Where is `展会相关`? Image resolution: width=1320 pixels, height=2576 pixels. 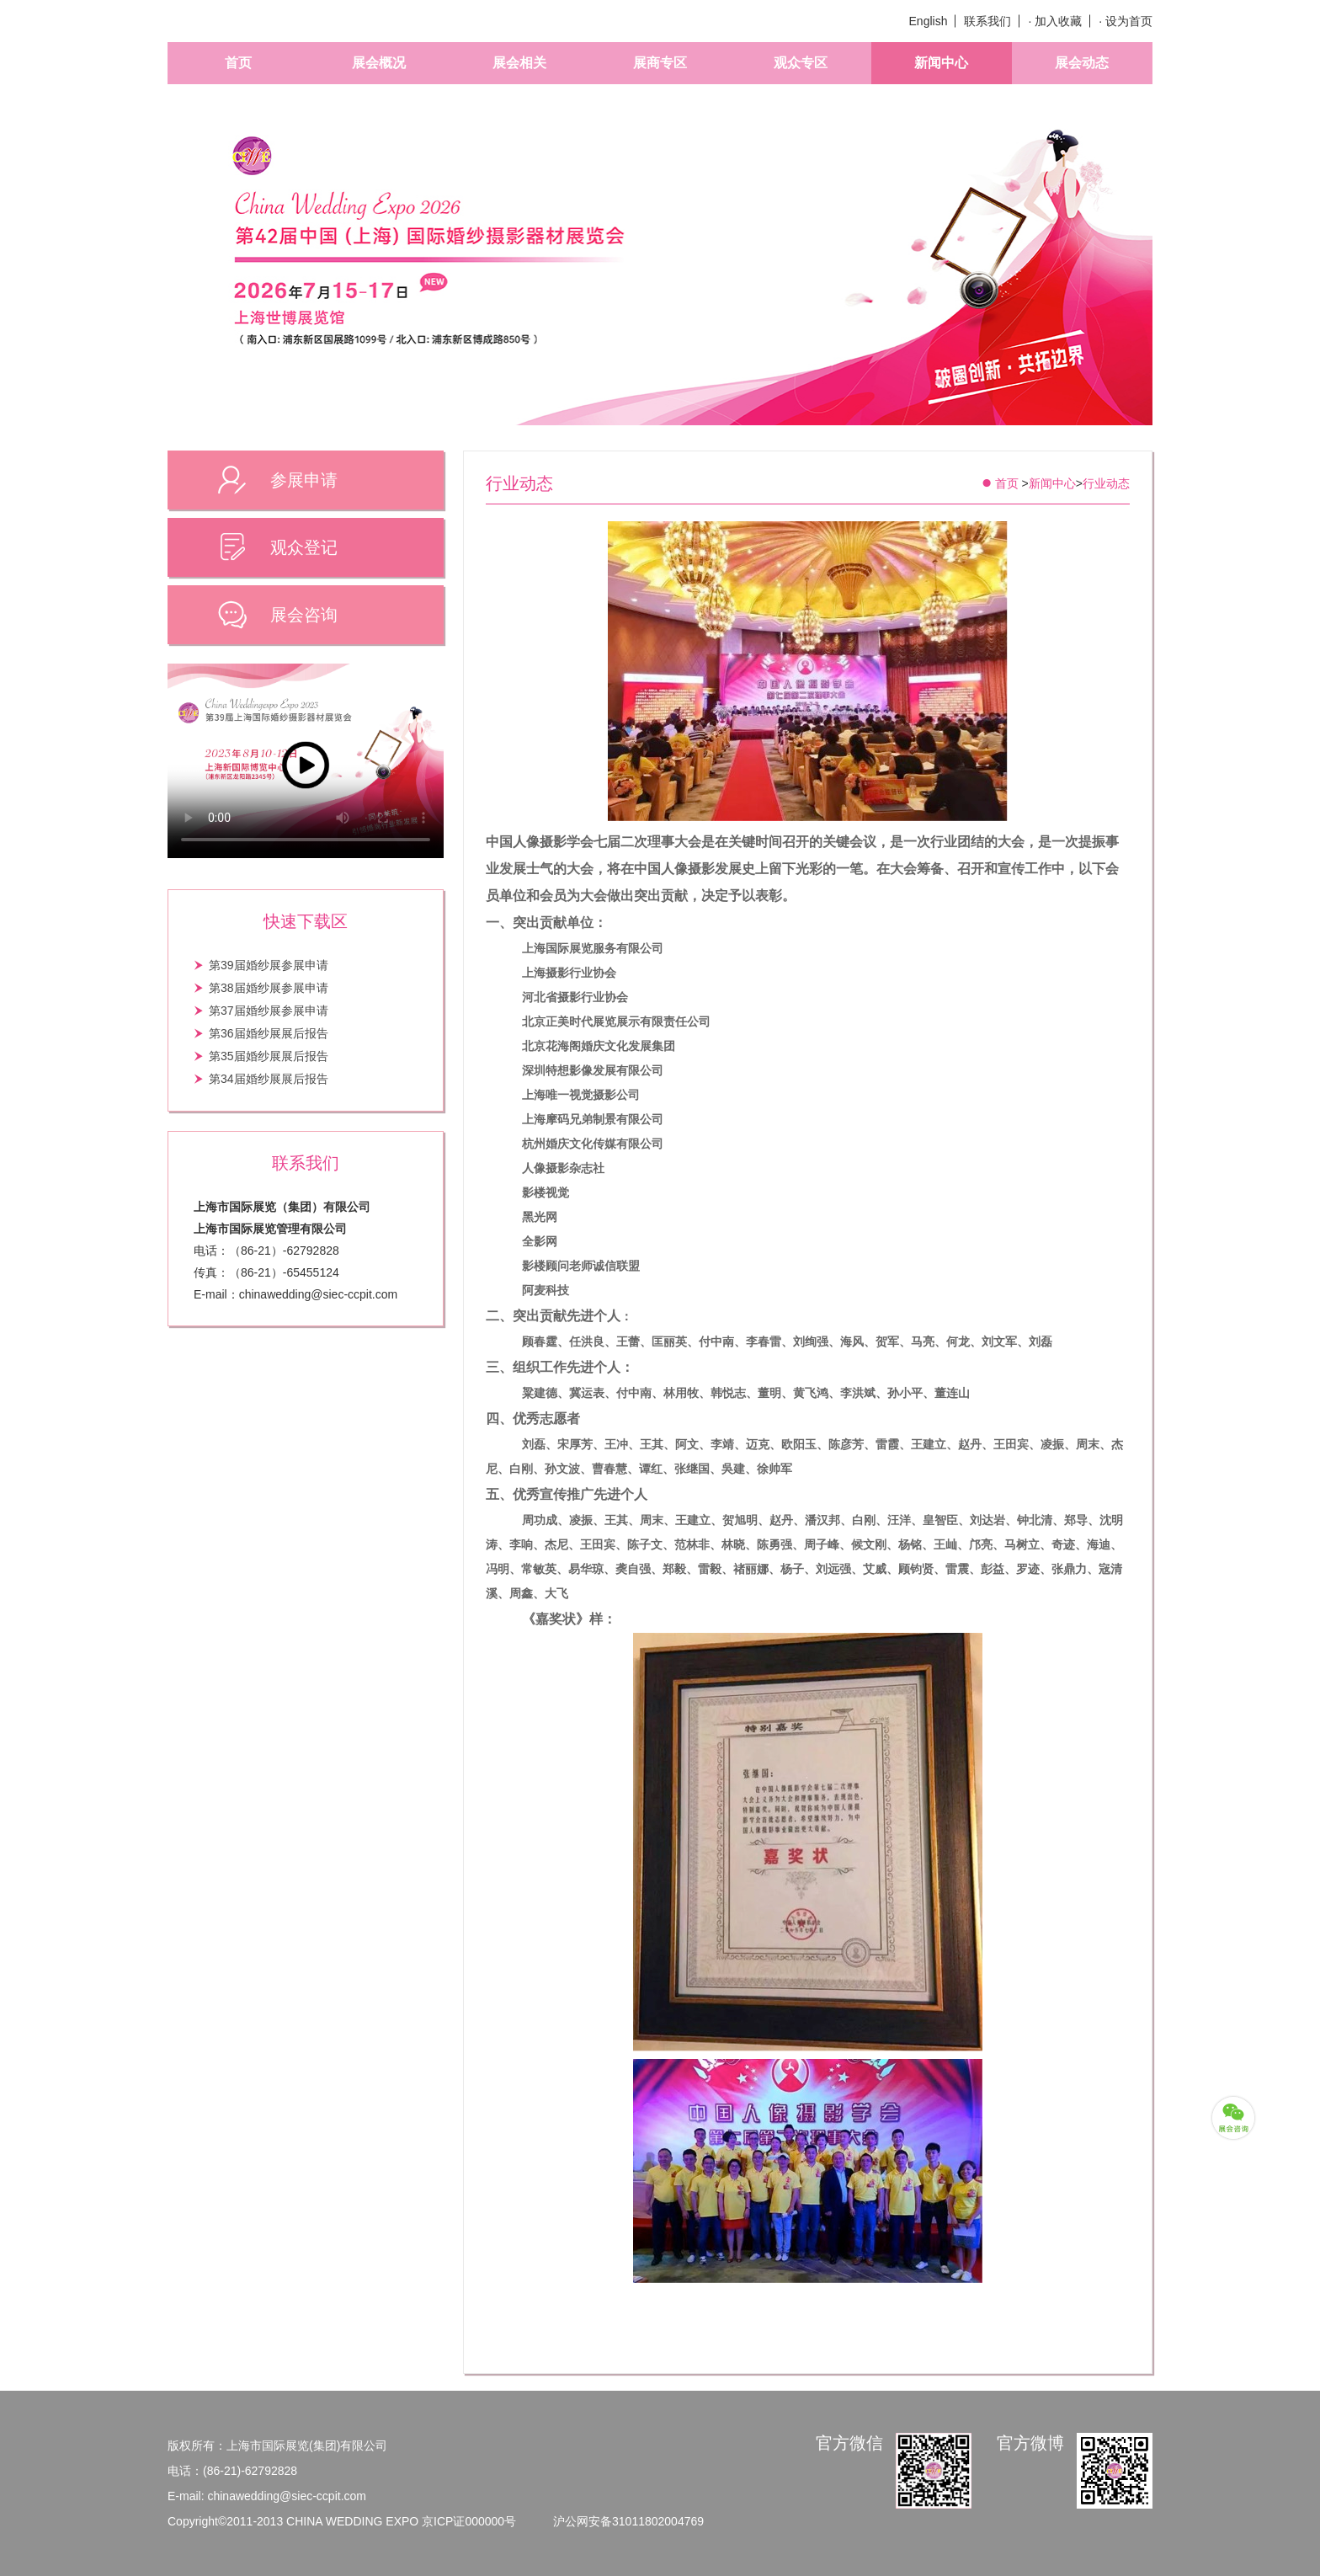
展会相关 is located at coordinates (519, 63).